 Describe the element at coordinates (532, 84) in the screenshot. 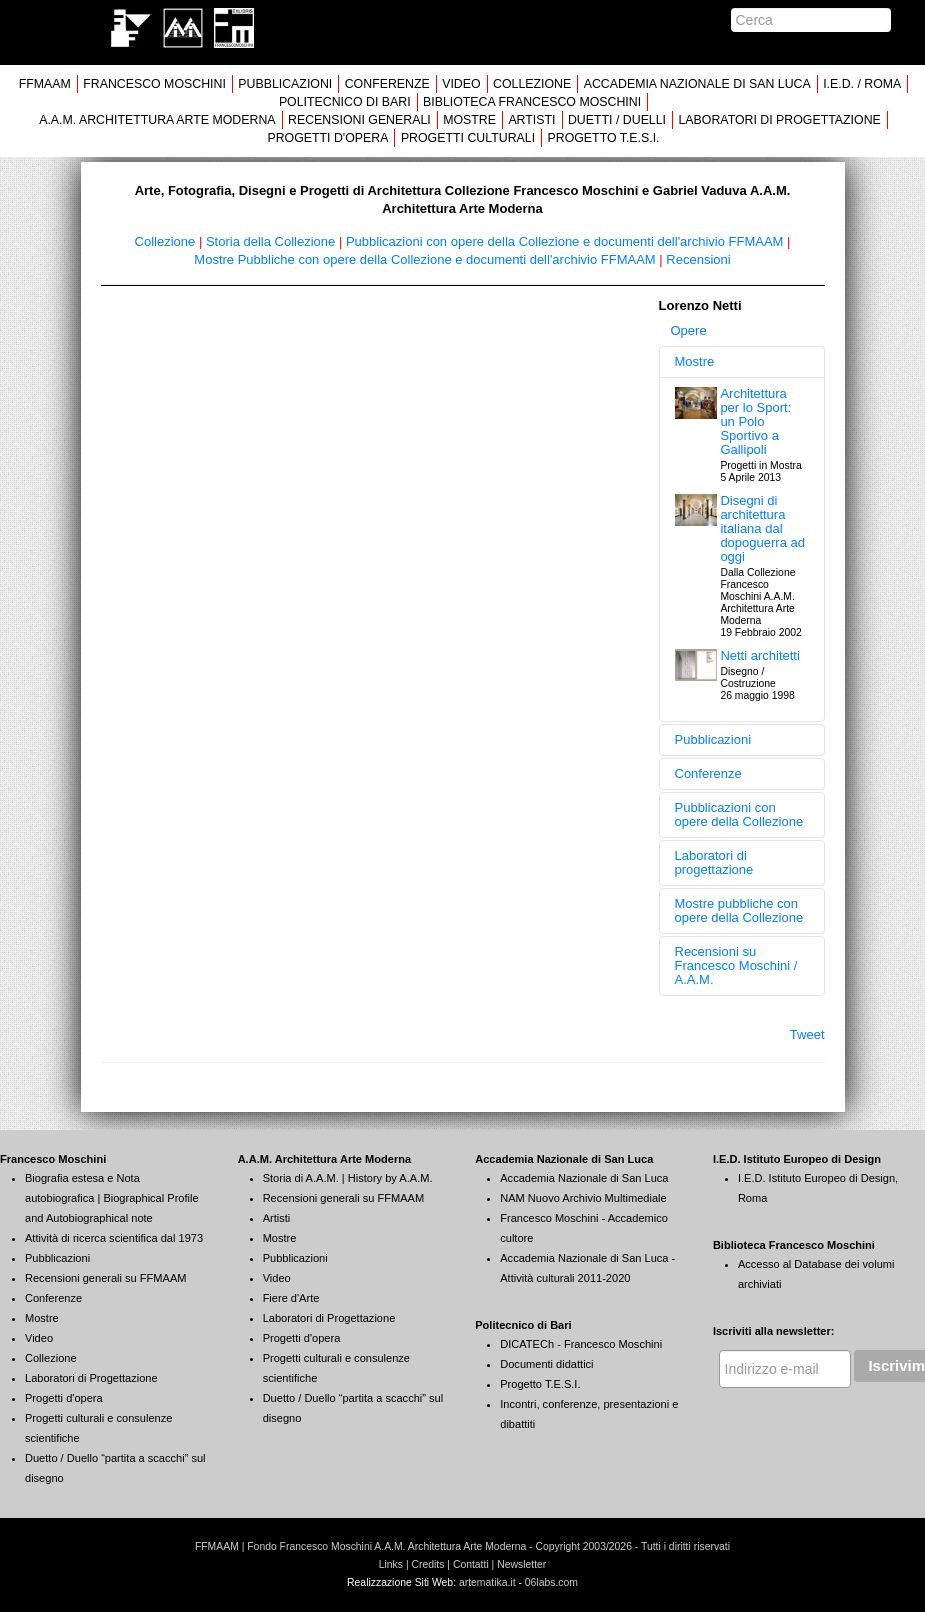

I see `COLLEZIONE` at that location.